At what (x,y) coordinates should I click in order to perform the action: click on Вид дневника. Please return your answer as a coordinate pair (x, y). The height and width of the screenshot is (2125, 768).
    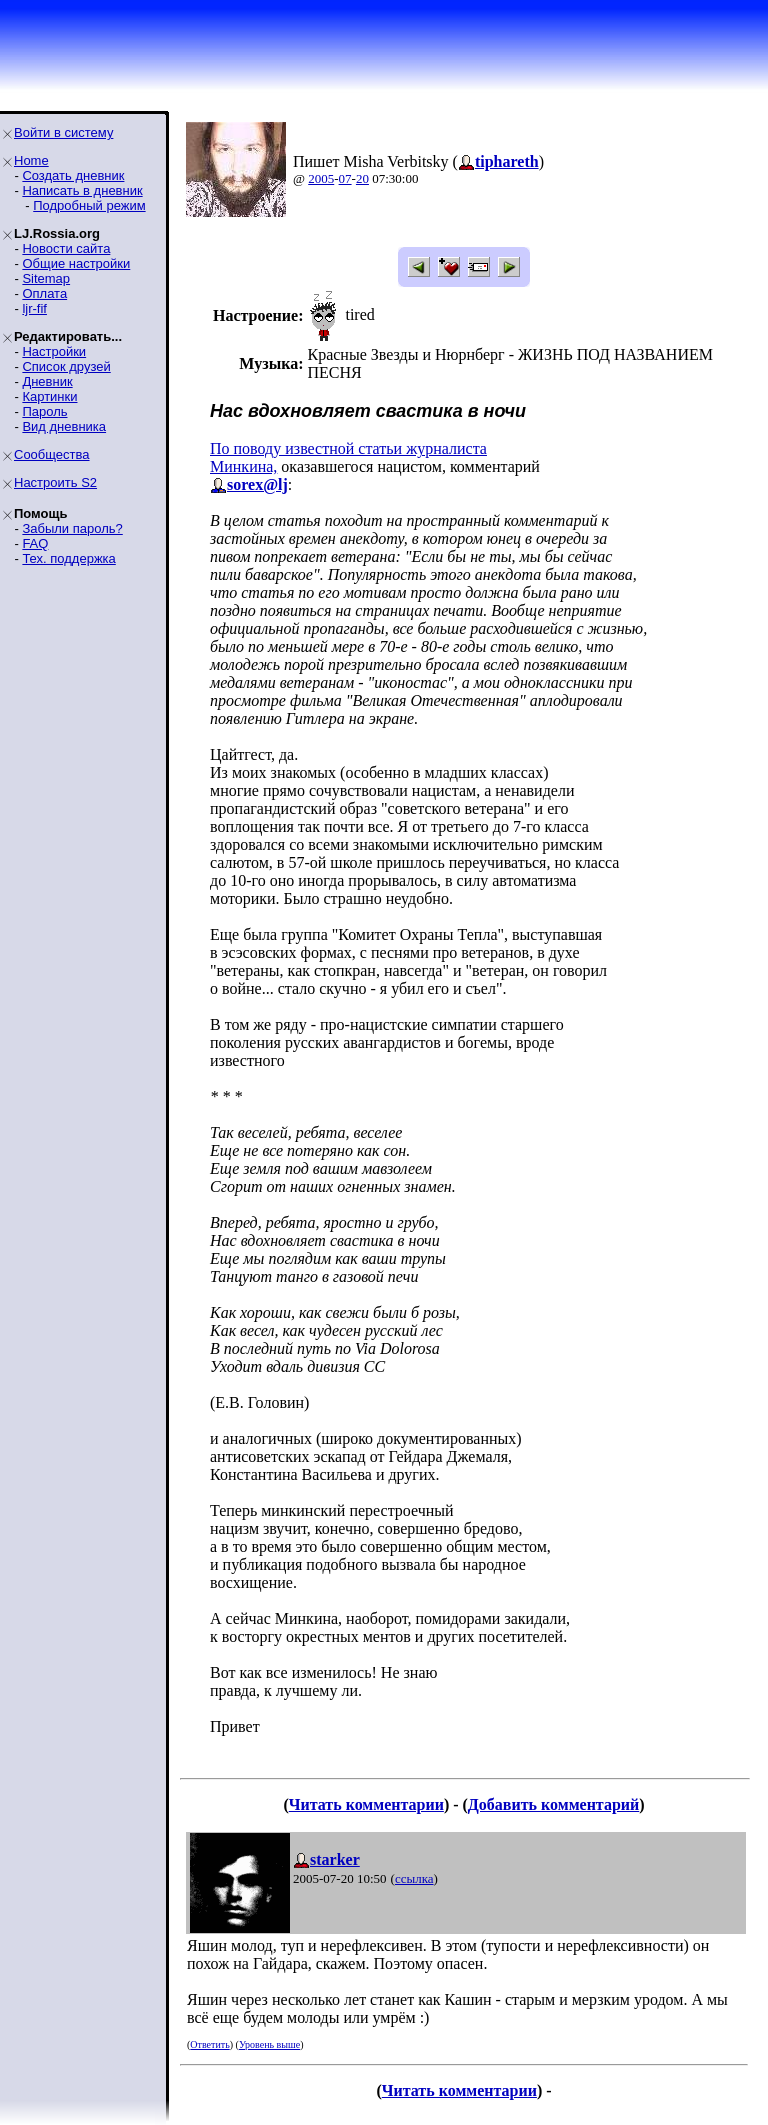
    Looking at the image, I should click on (64, 426).